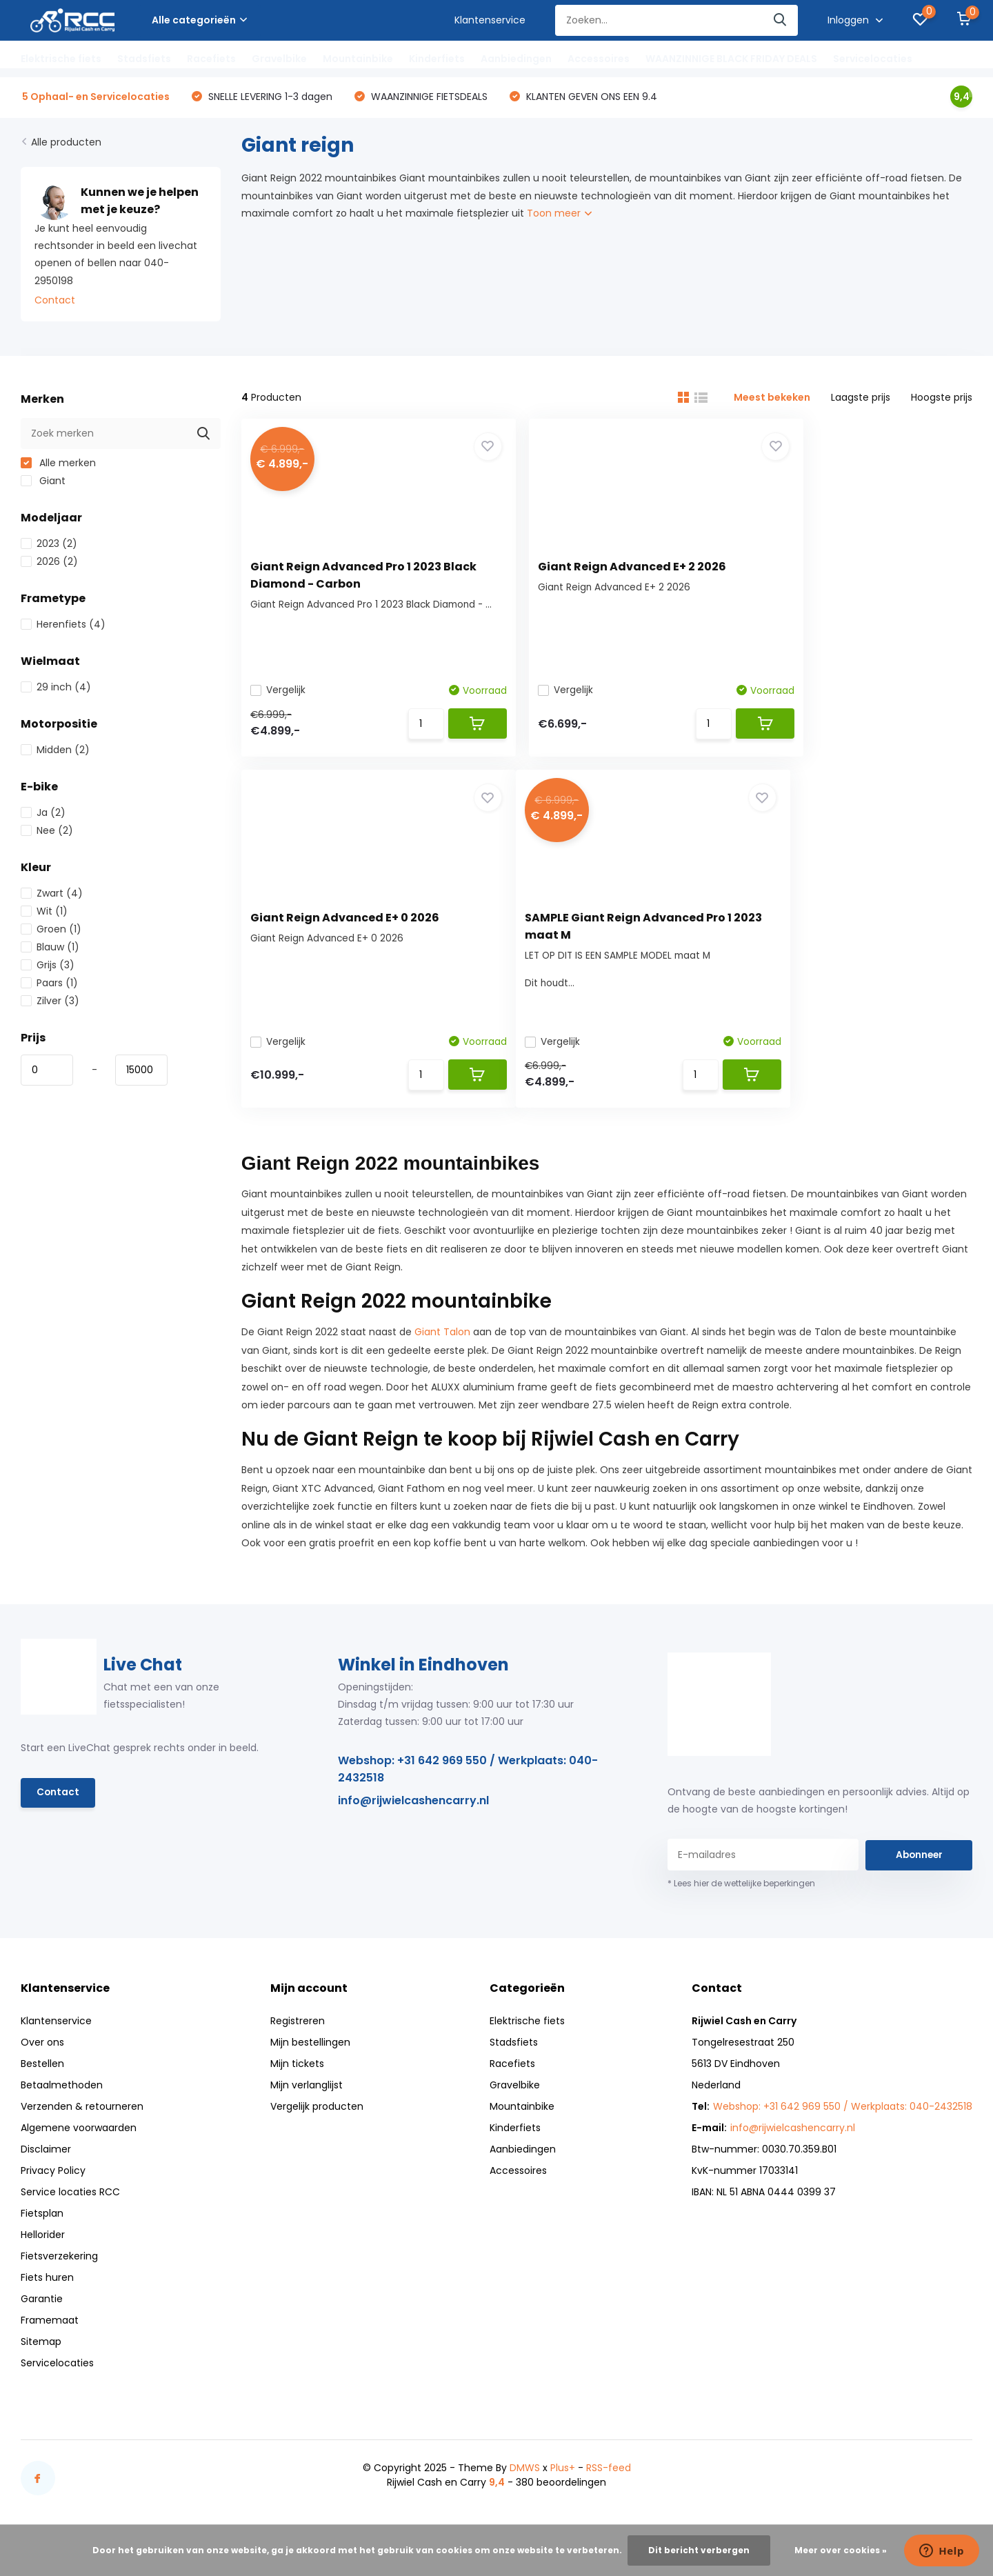  What do you see at coordinates (82, 2123) in the screenshot?
I see `Verzenden & retourneren` at bounding box center [82, 2123].